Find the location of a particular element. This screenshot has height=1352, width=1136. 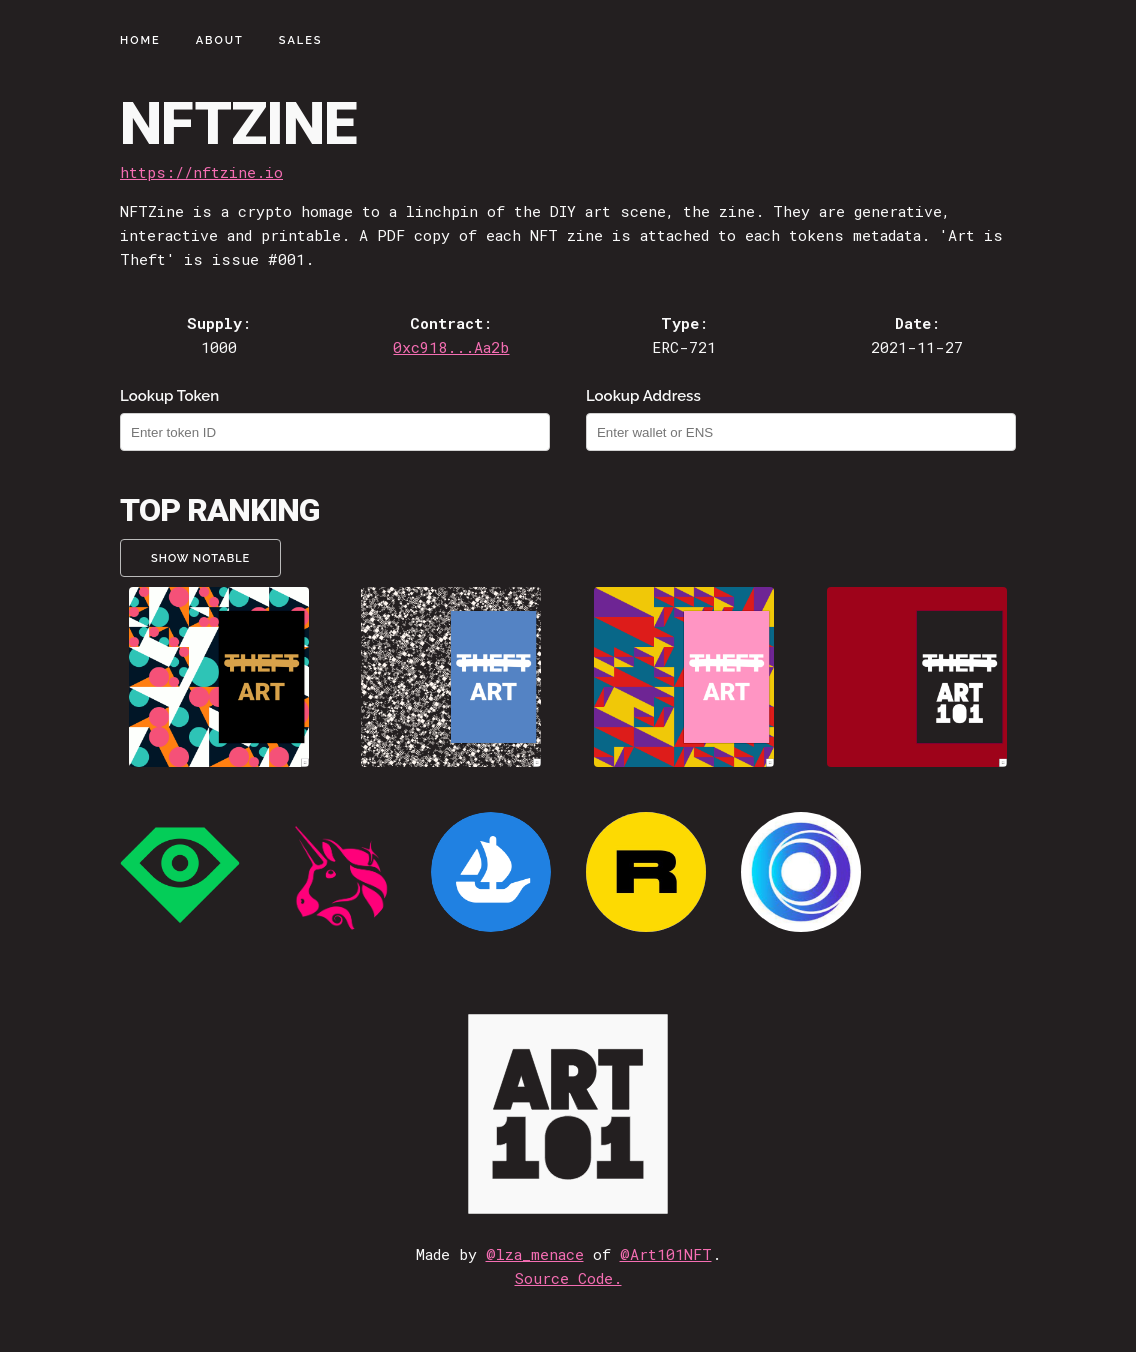

Lookup Token is located at coordinates (169, 396).